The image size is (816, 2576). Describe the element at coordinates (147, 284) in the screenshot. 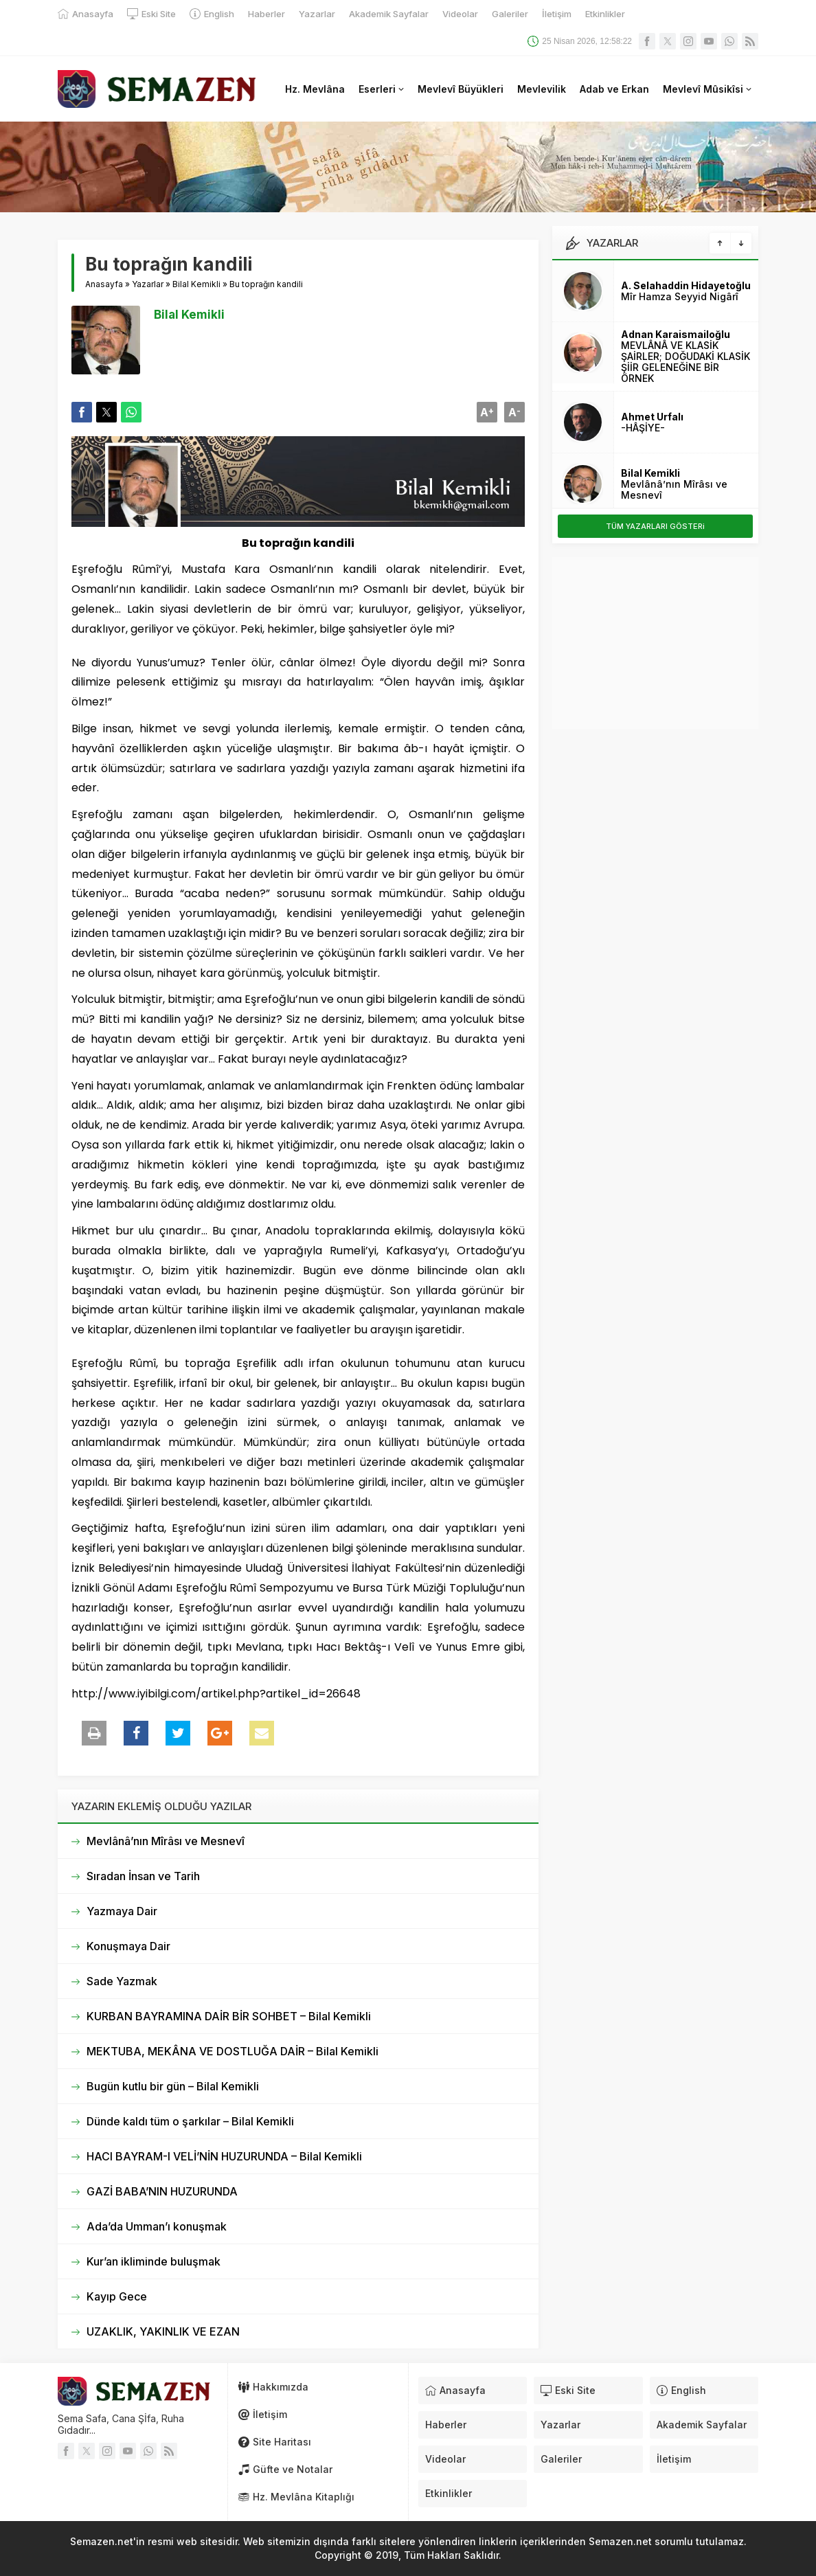

I see `Yazarlar` at that location.